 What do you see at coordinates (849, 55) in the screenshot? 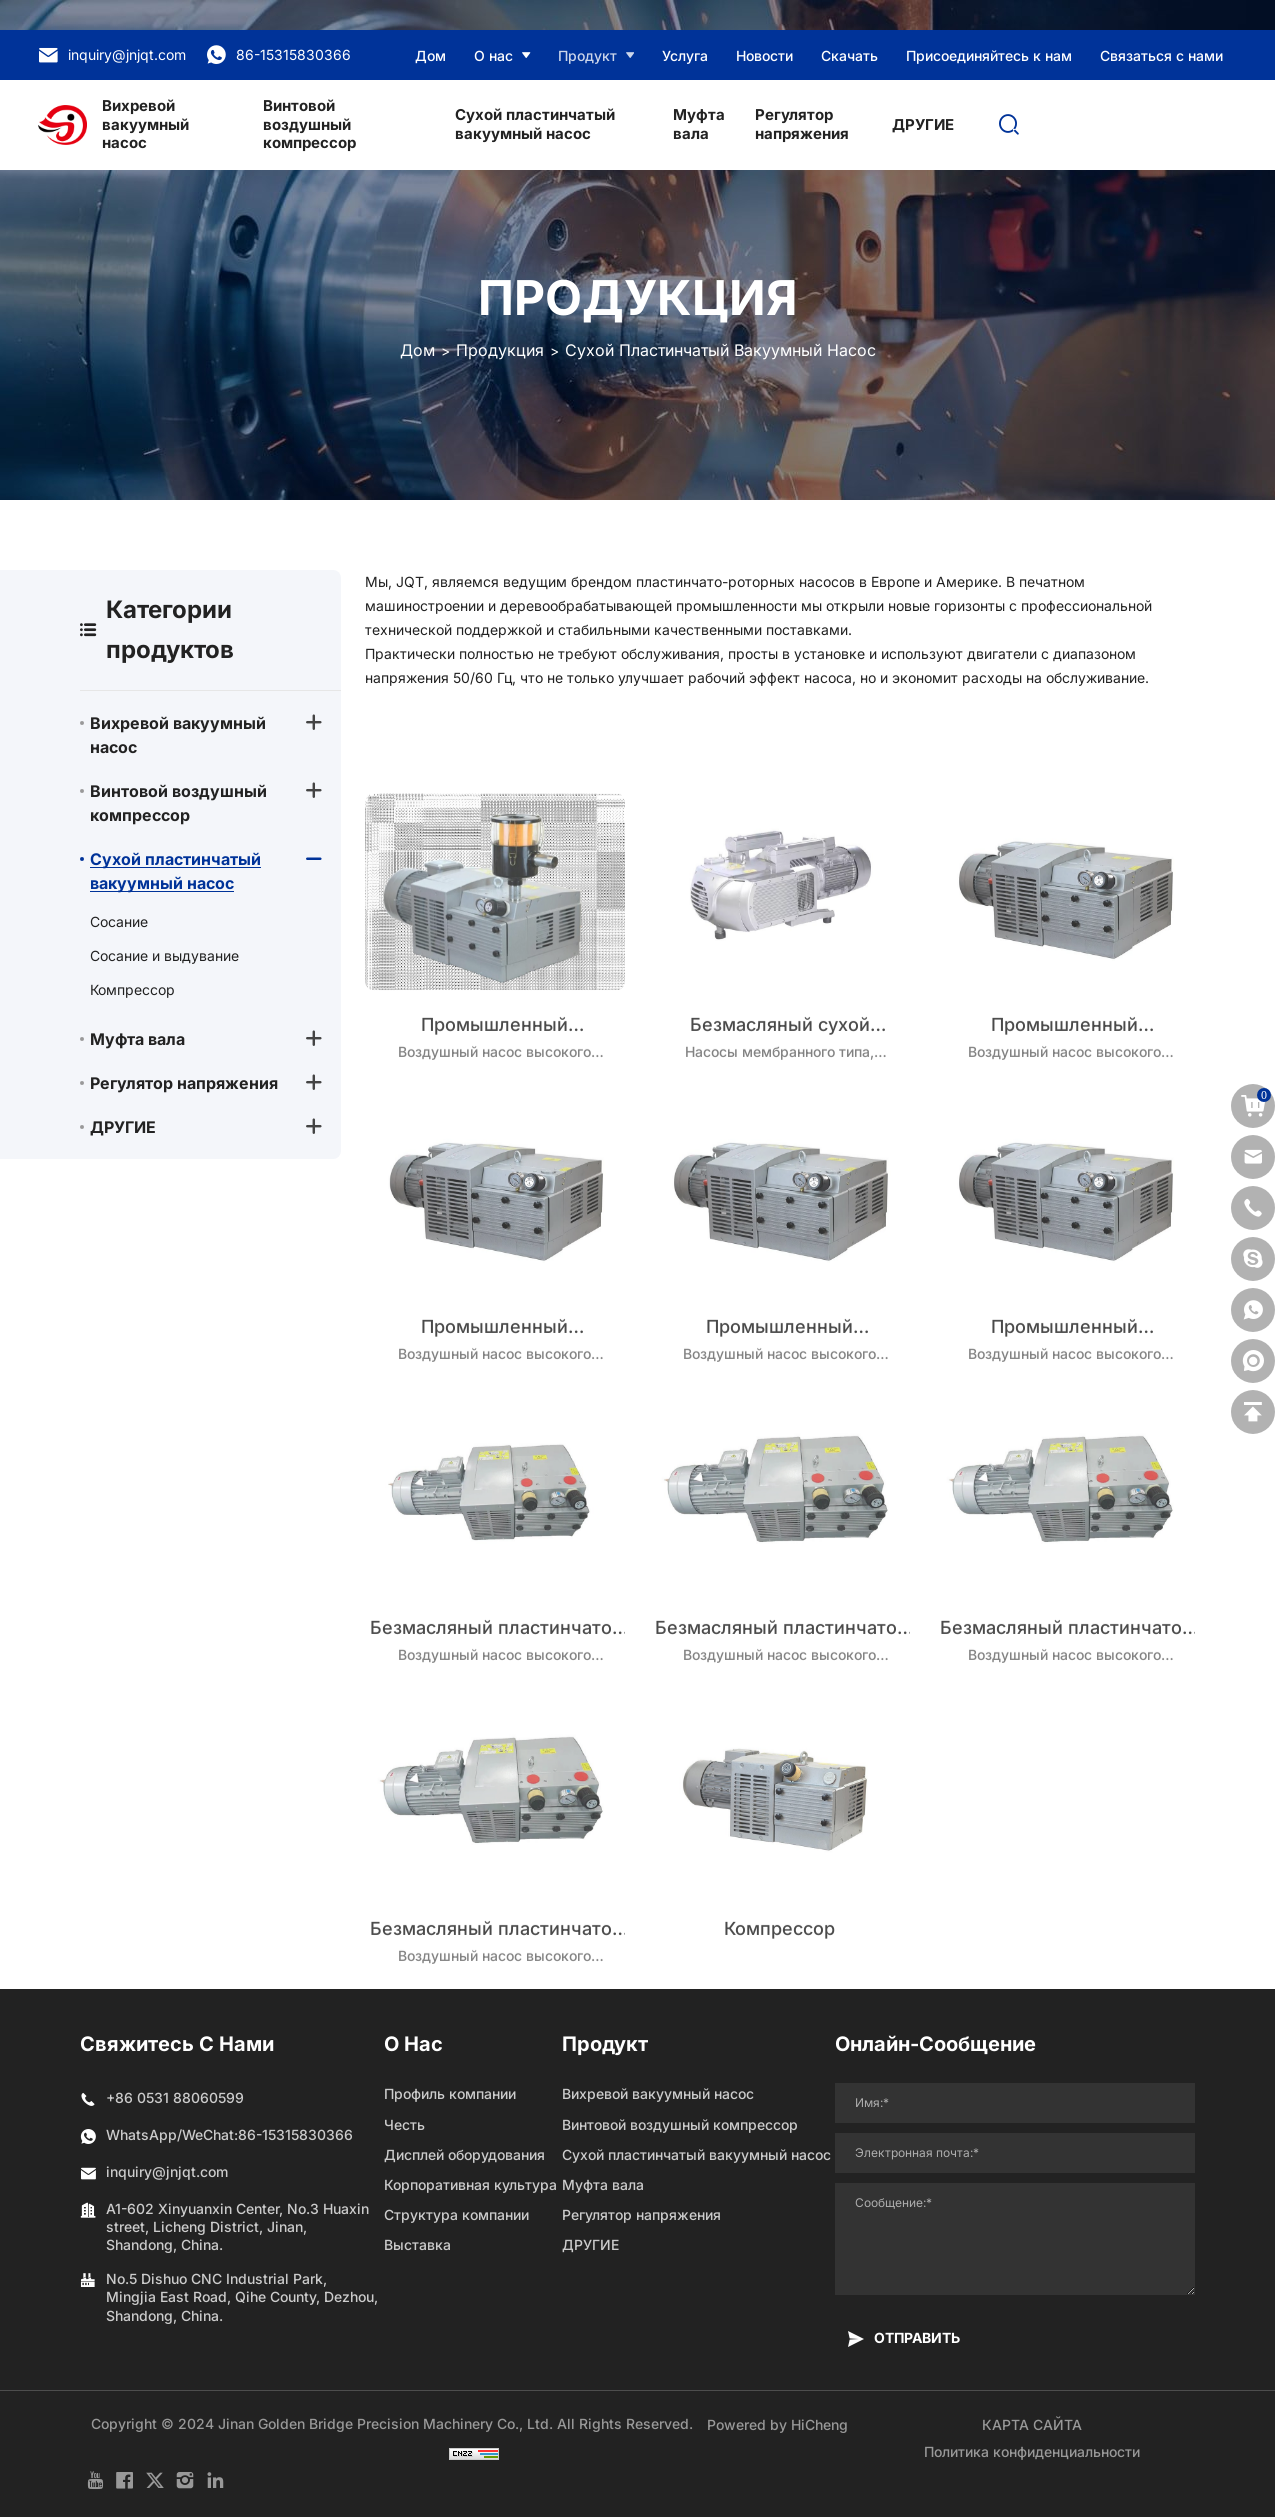
I see `Скачать` at bounding box center [849, 55].